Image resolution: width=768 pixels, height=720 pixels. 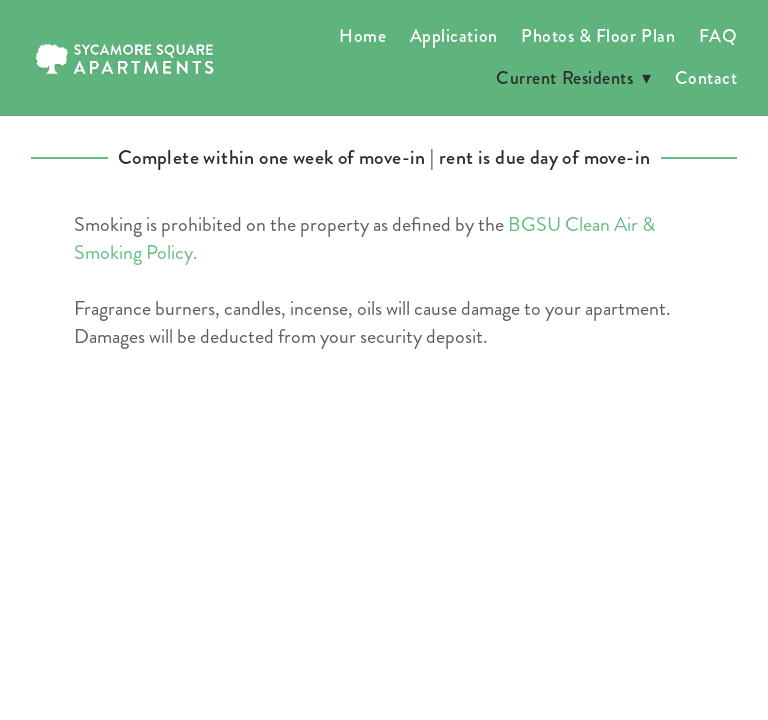 What do you see at coordinates (598, 36) in the screenshot?
I see `Photos & Floor Plan` at bounding box center [598, 36].